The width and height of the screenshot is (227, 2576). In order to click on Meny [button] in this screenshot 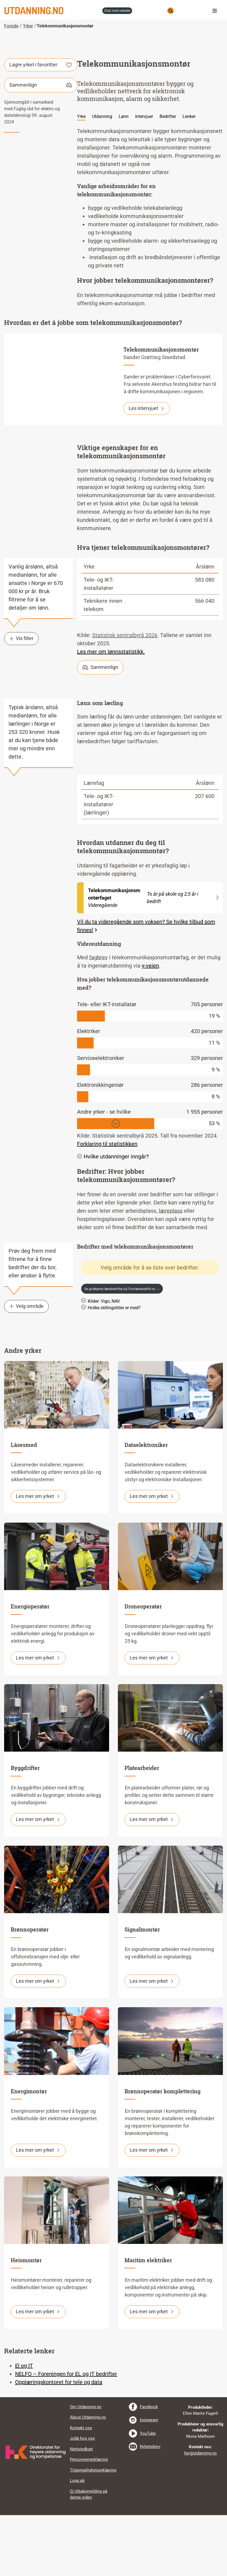, I will do `click(216, 10)`.